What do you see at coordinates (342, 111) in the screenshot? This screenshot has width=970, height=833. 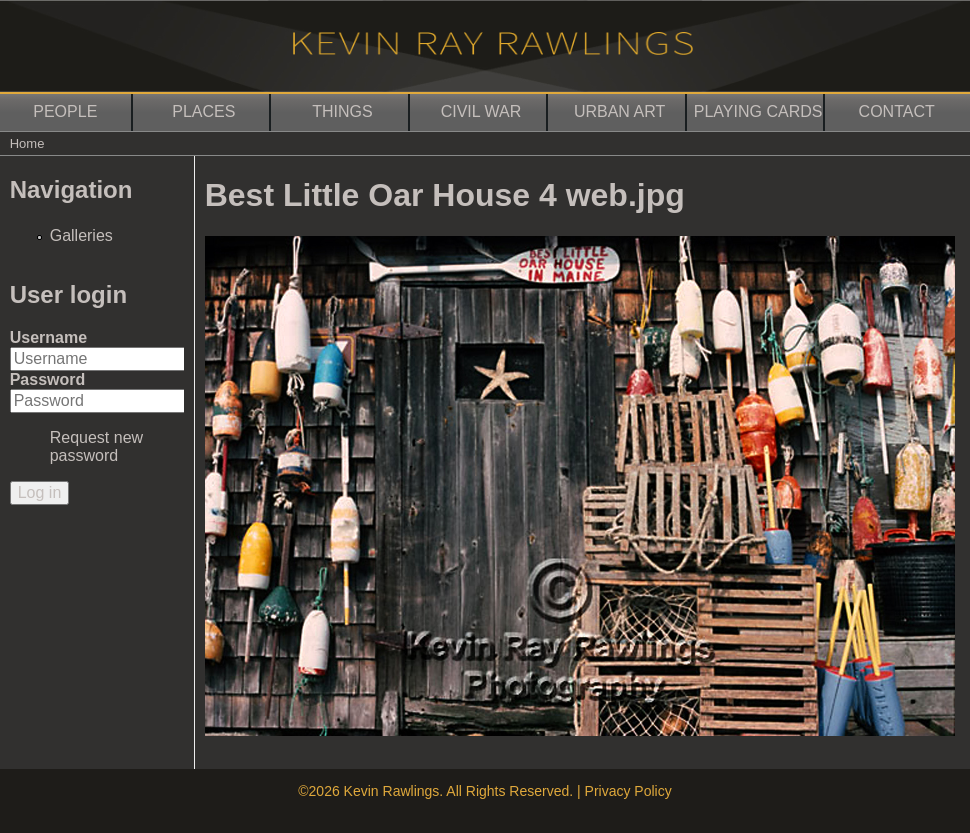 I see `Things` at bounding box center [342, 111].